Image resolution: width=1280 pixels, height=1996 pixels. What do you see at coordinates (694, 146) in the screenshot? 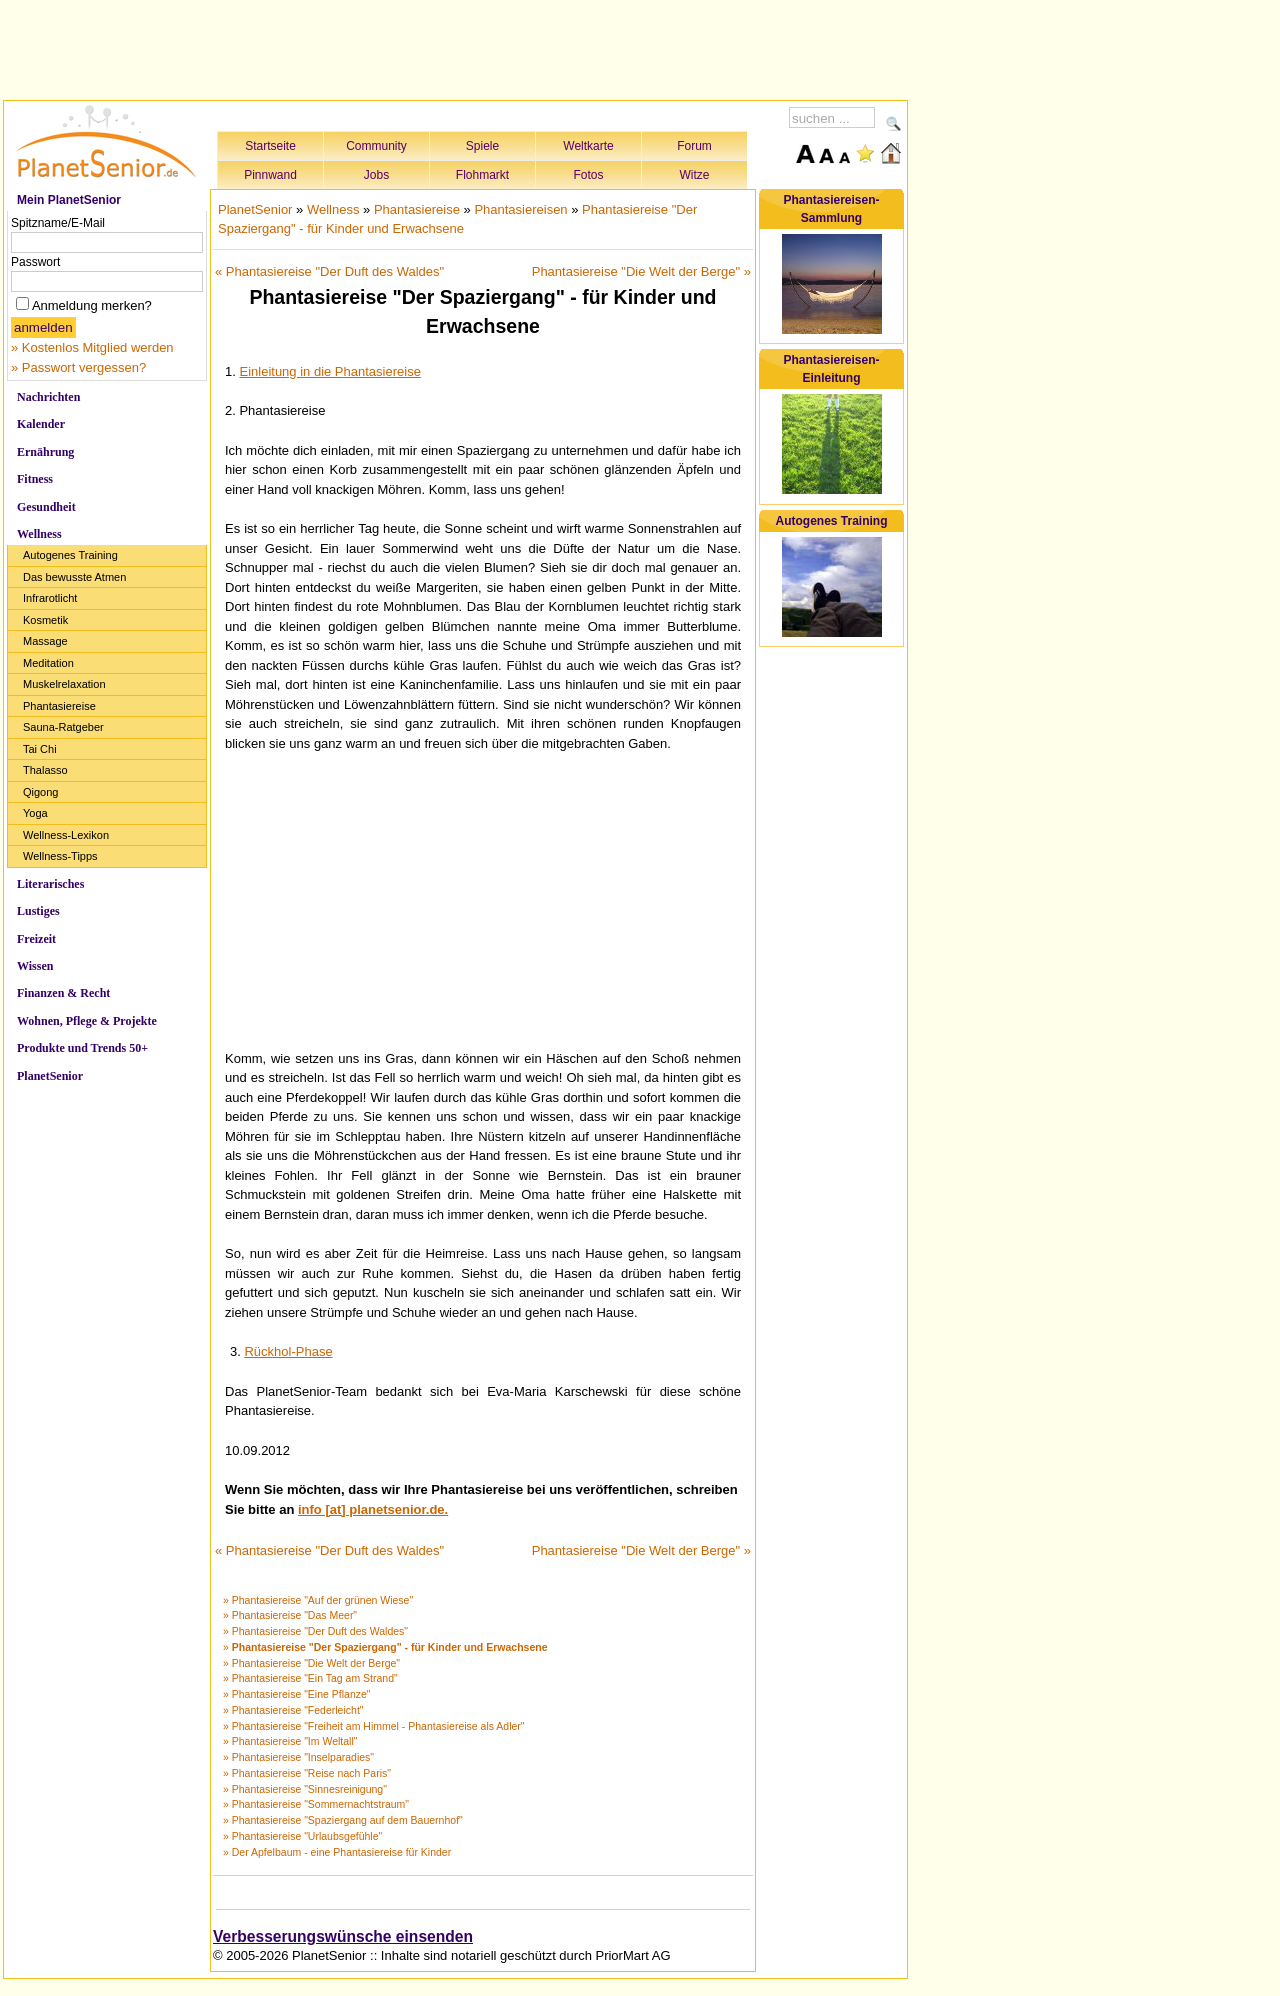
I see `Forum` at bounding box center [694, 146].